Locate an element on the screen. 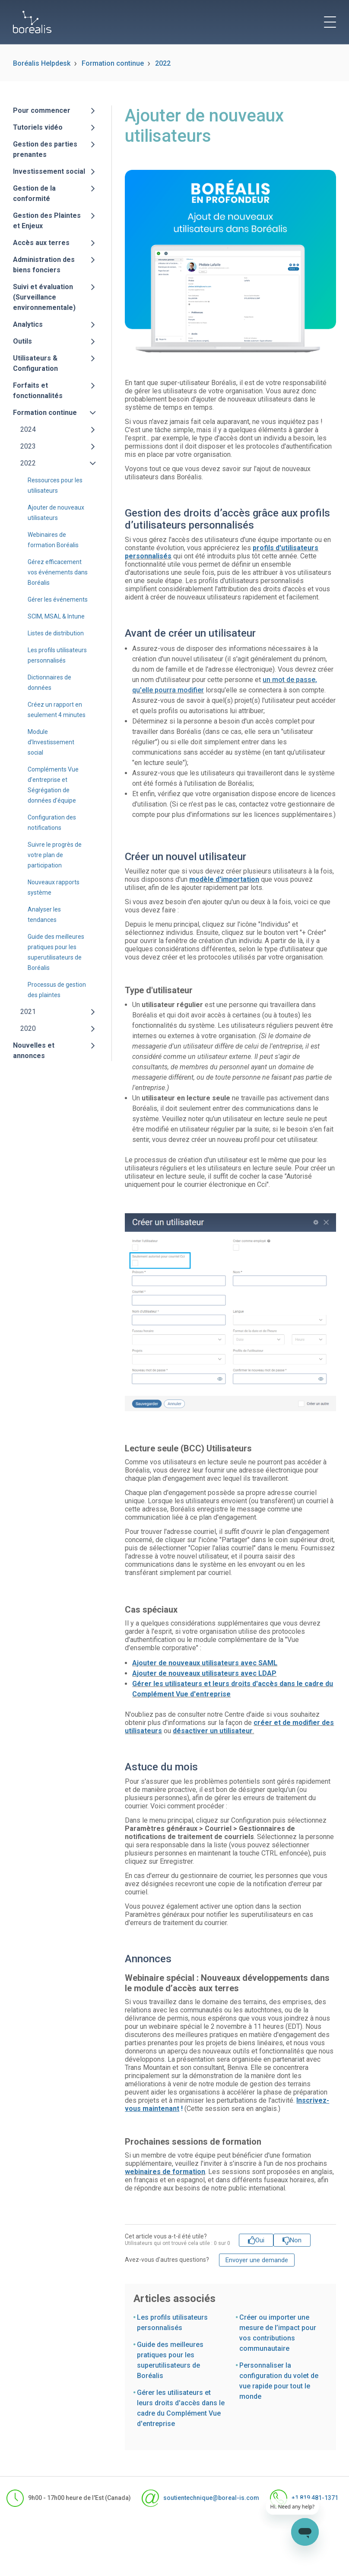  Ajouter de nouveaux utilisateurs avec SAML is located at coordinates (204, 1663).